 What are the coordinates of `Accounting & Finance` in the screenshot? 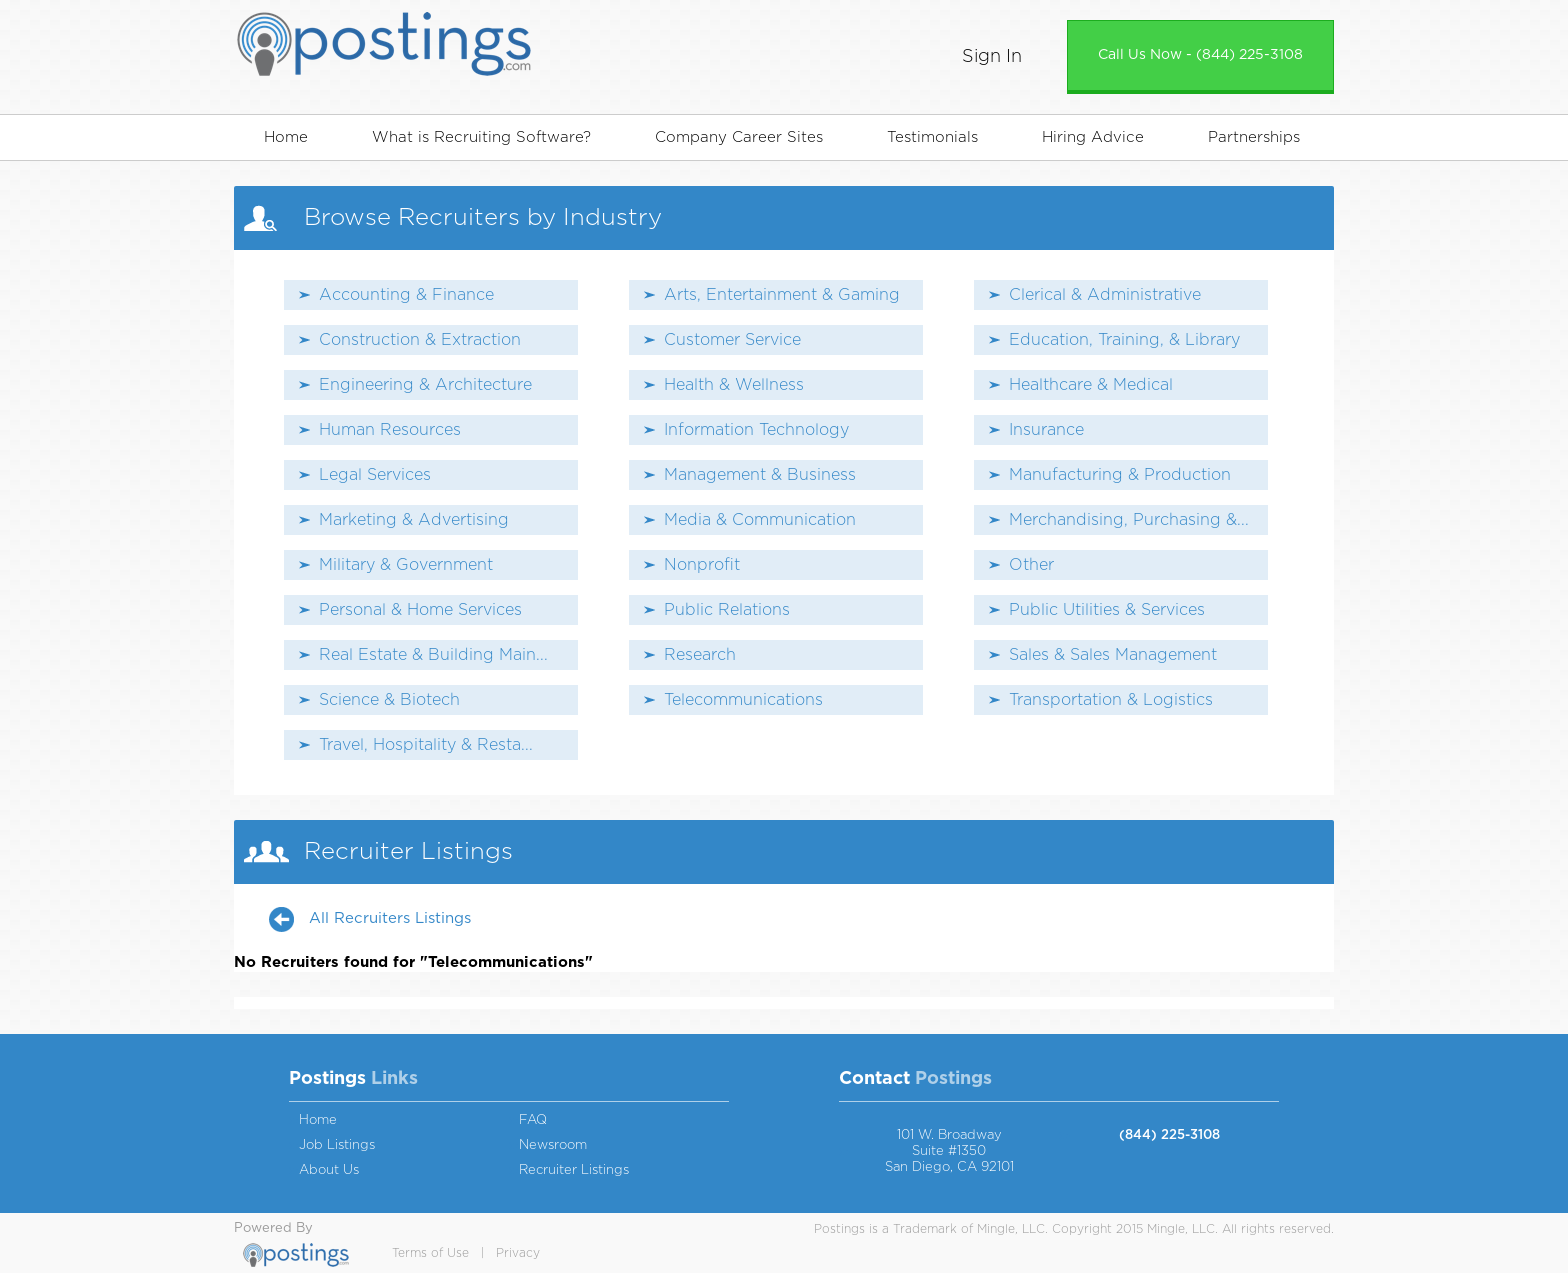 It's located at (406, 295).